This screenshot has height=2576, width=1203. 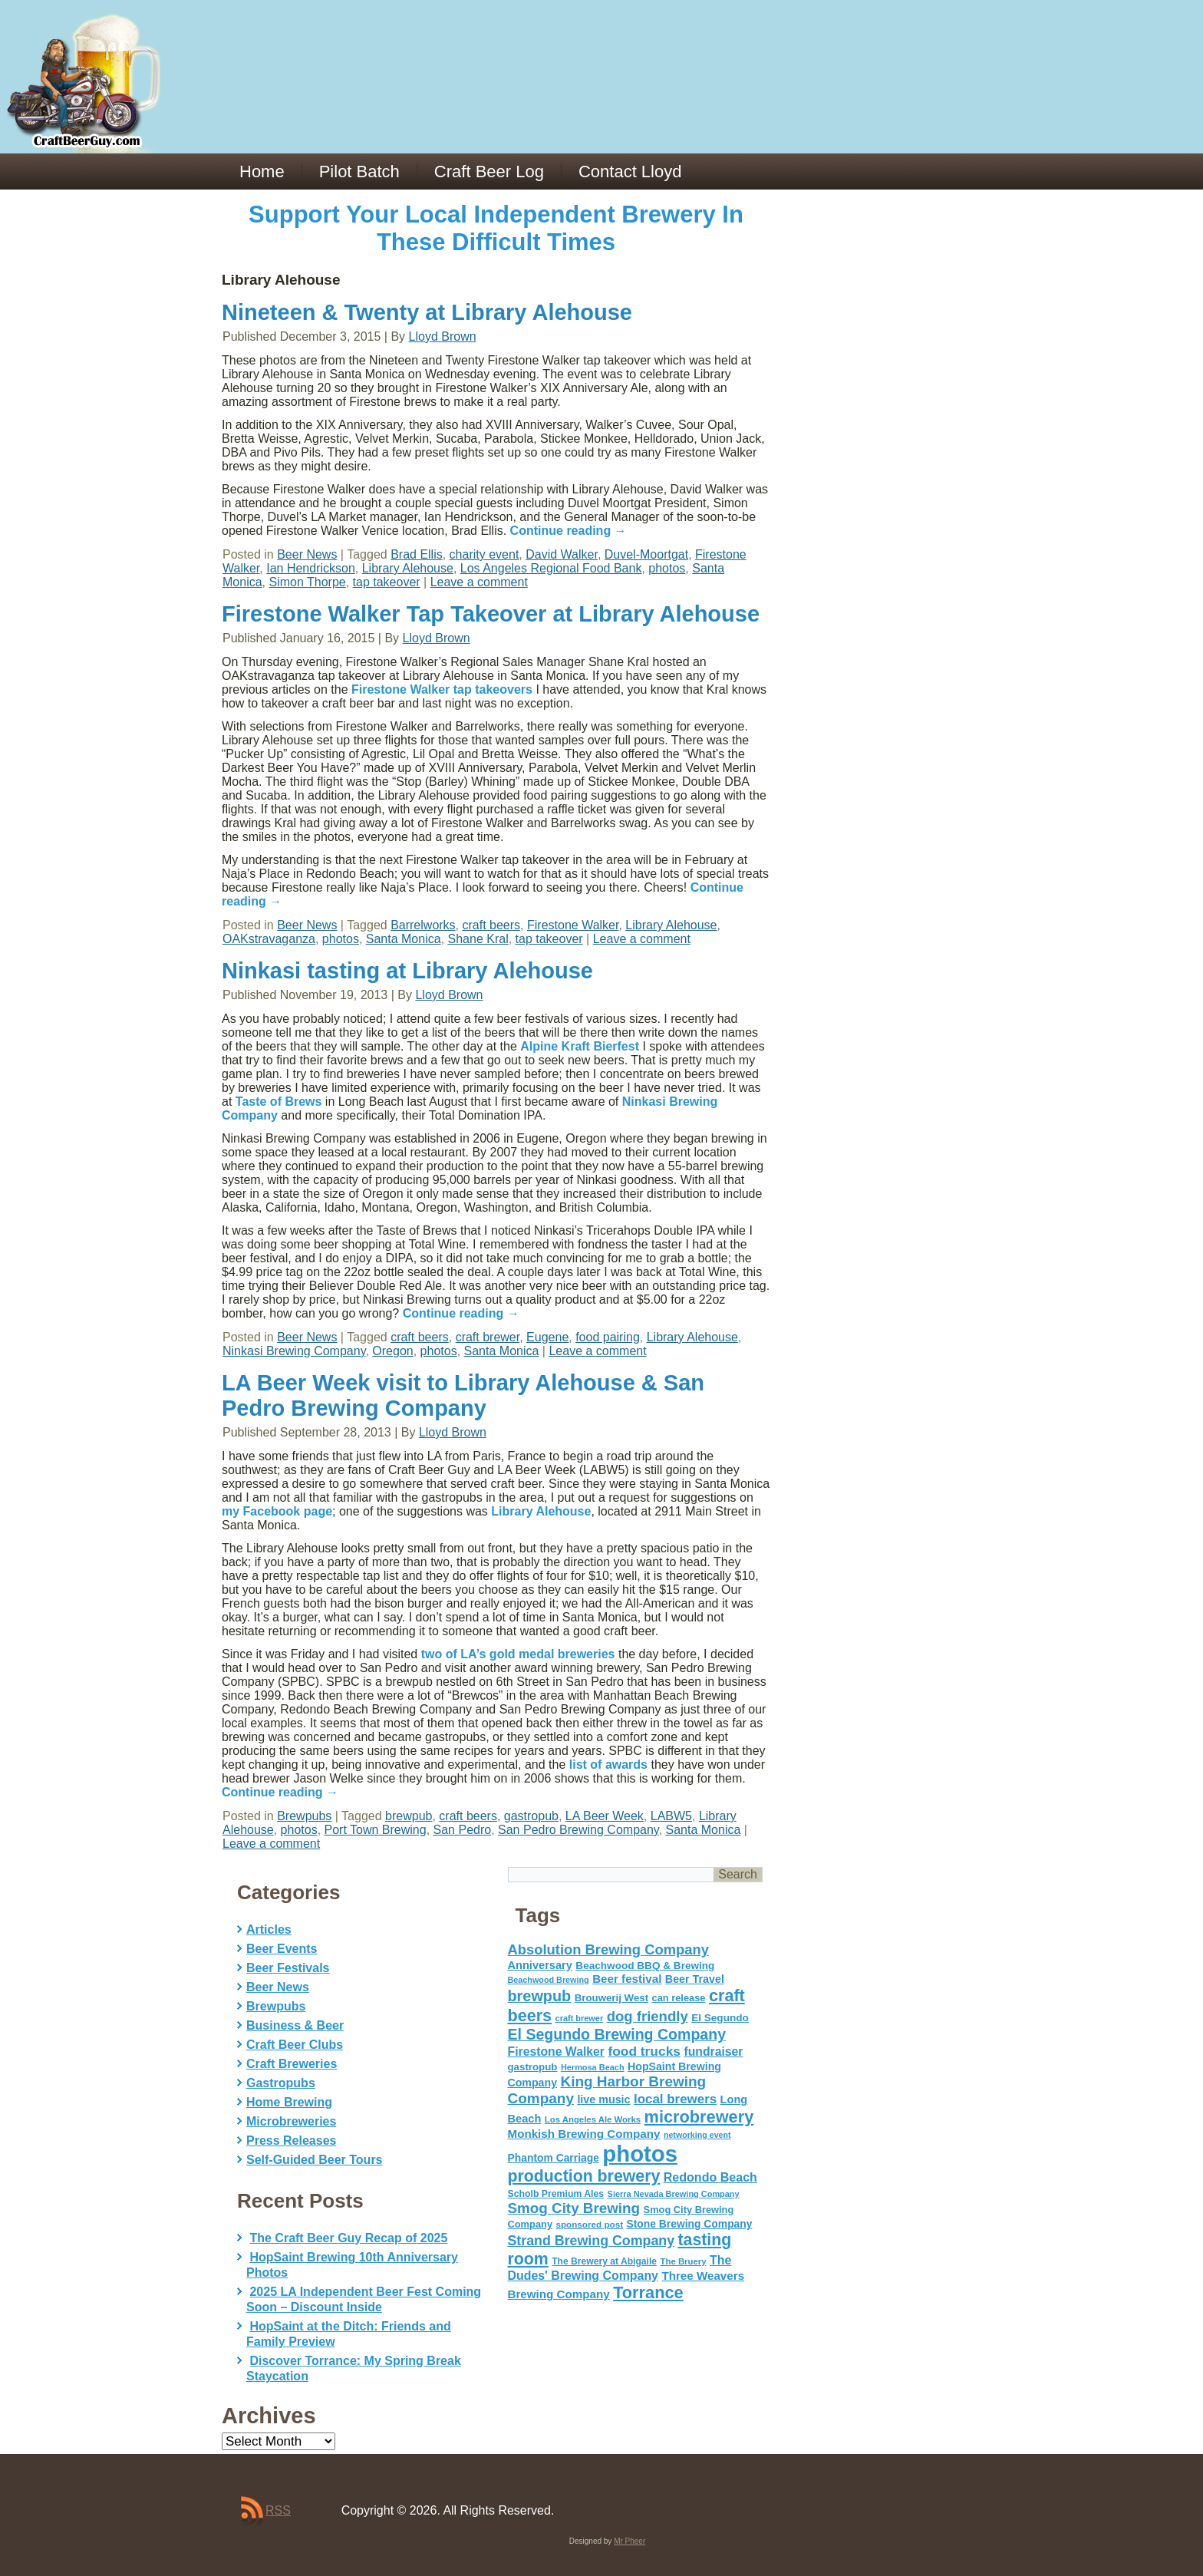 I want to click on Continue reading, so click(x=568, y=530).